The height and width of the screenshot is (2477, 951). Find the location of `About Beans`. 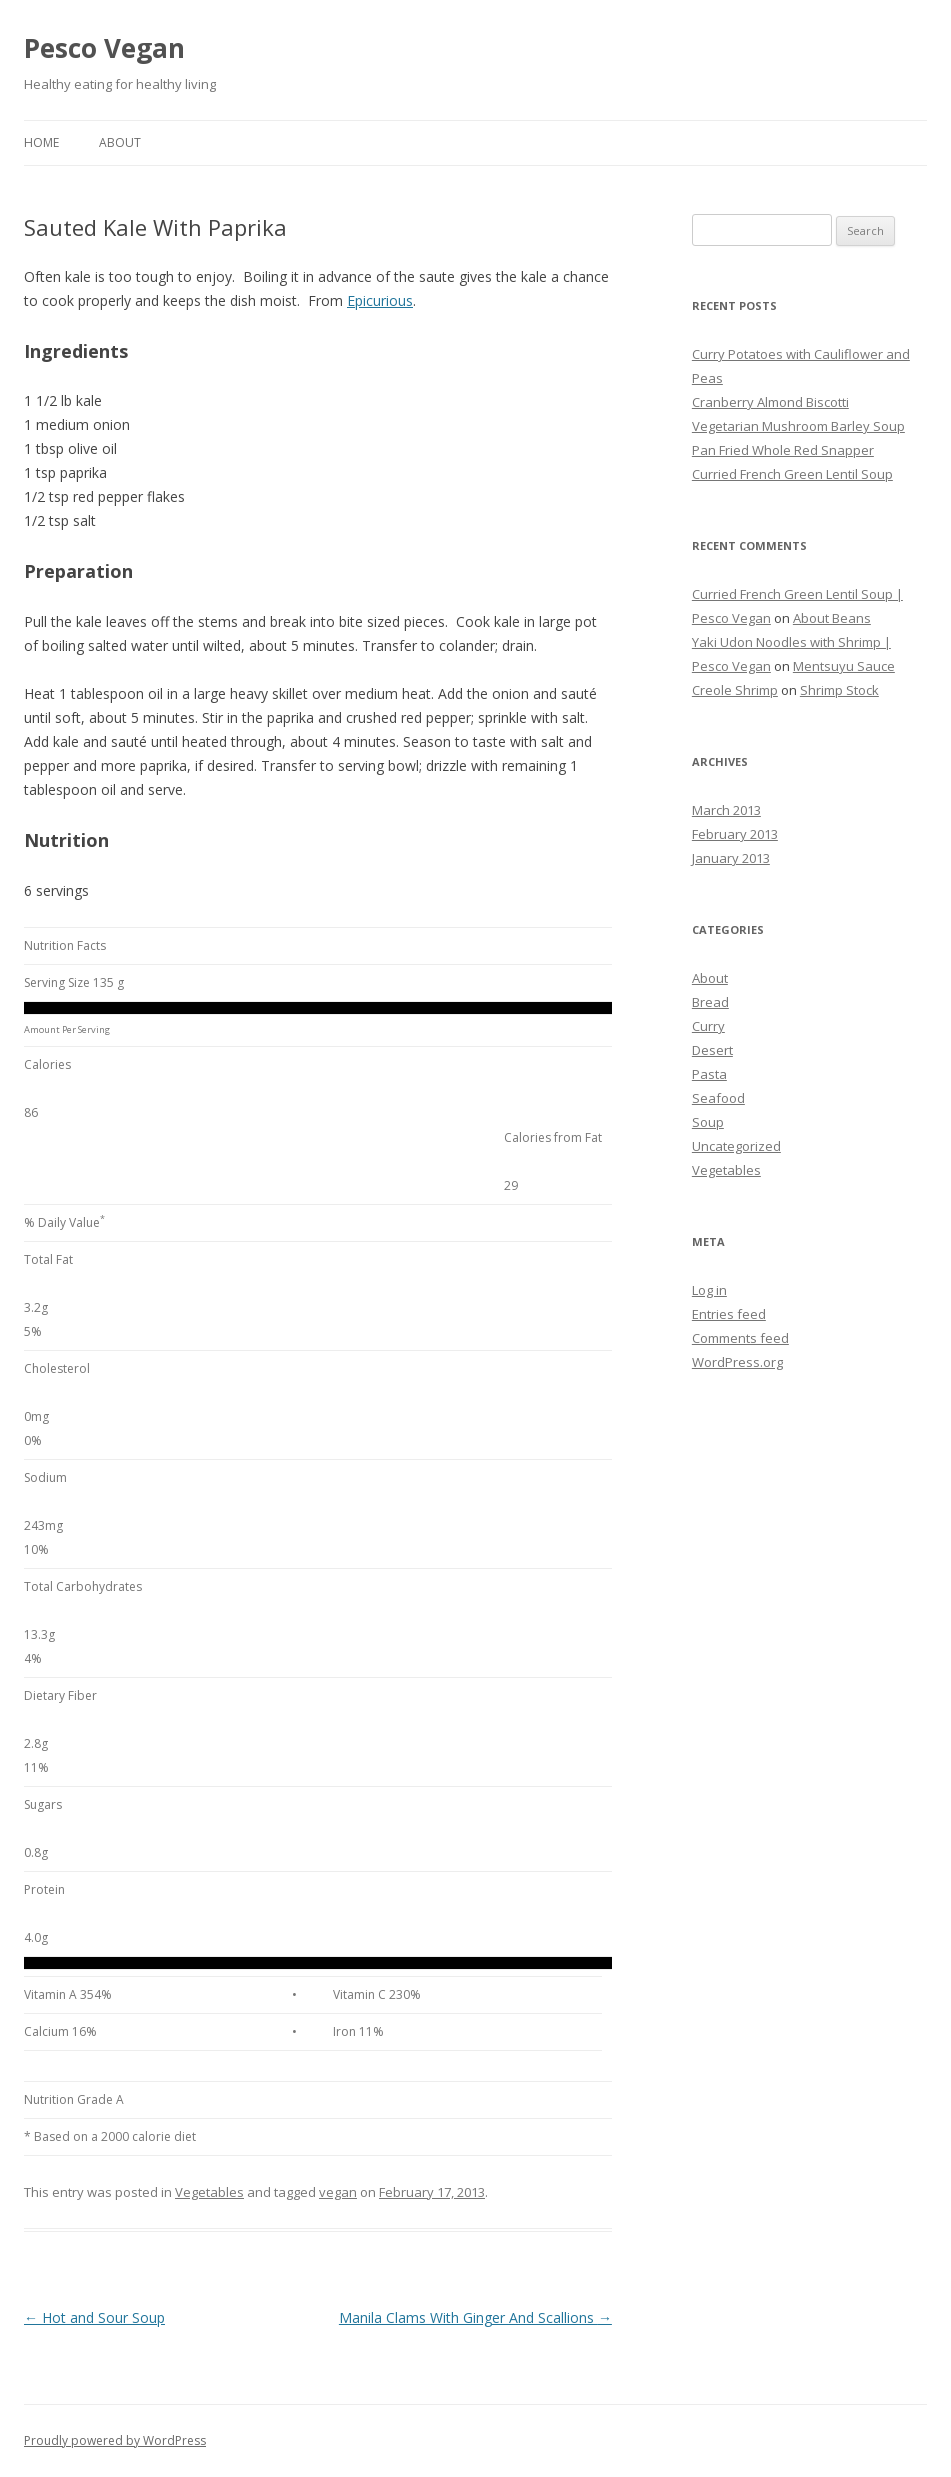

About Beans is located at coordinates (832, 618).